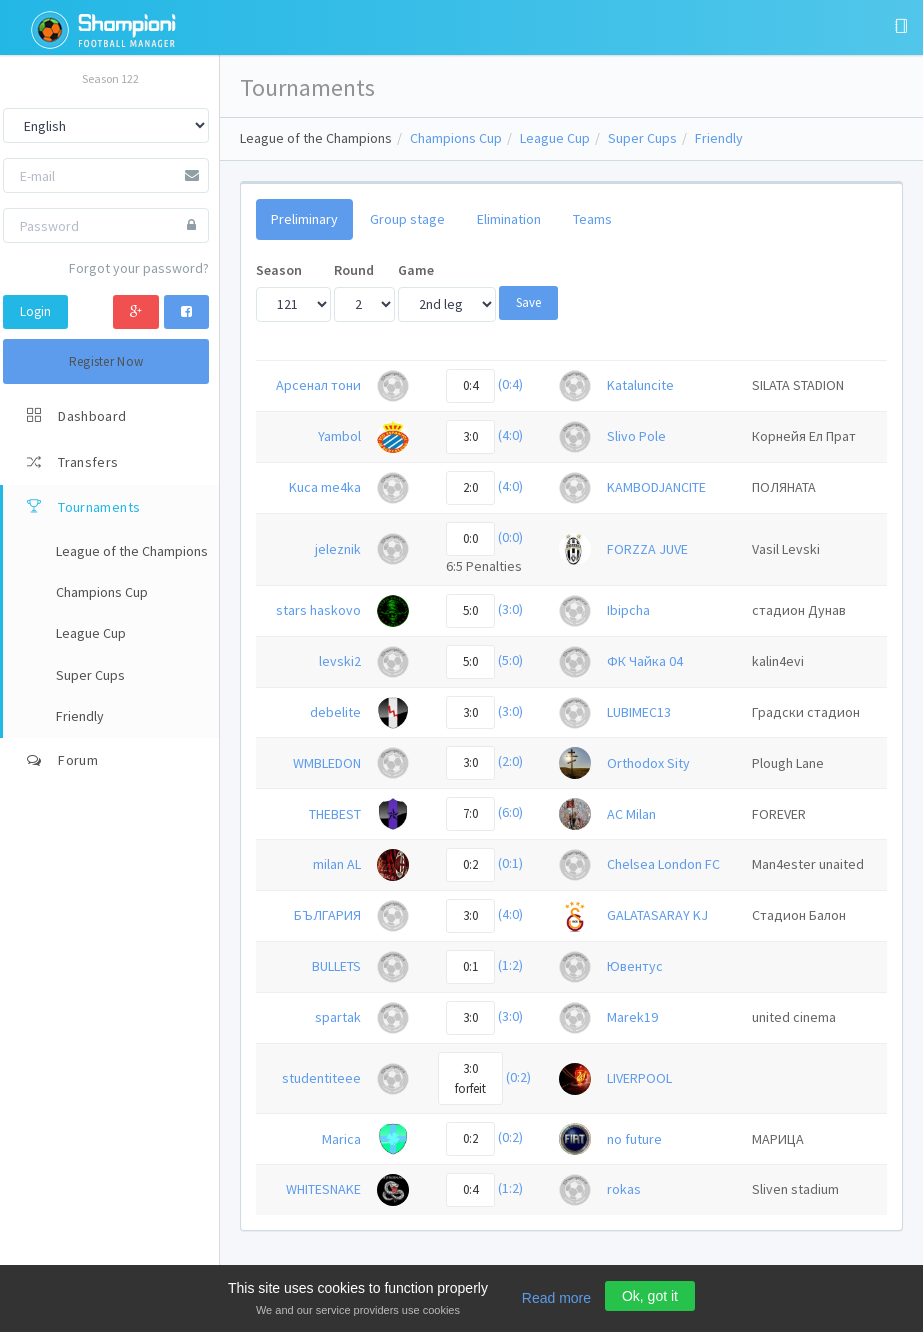 The height and width of the screenshot is (1332, 923). Describe the element at coordinates (556, 1298) in the screenshot. I see `Read more` at that location.